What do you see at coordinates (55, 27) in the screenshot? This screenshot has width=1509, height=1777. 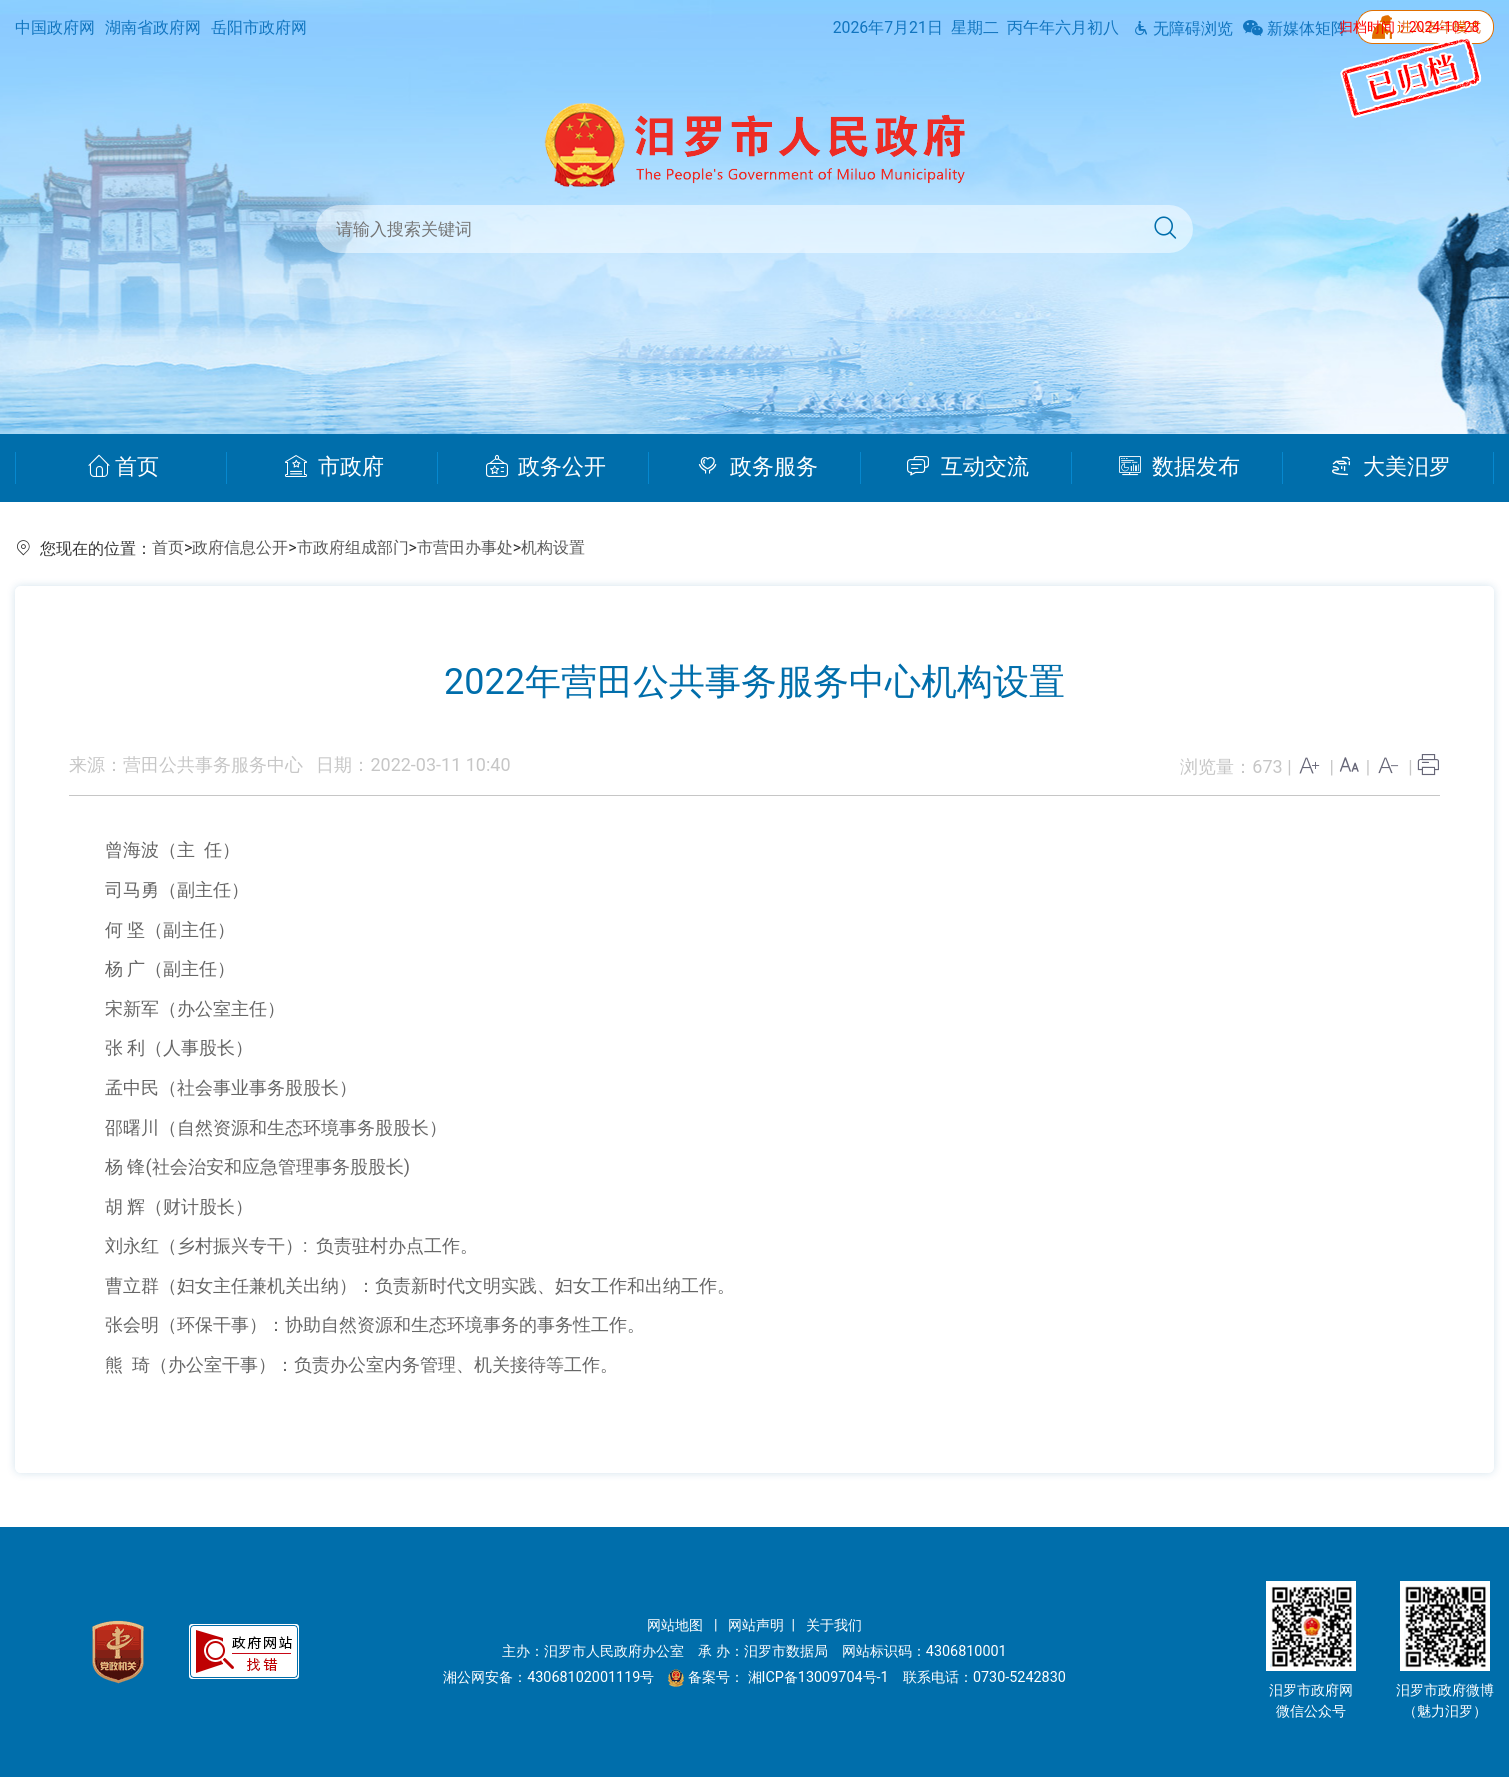 I see `中国政府网` at bounding box center [55, 27].